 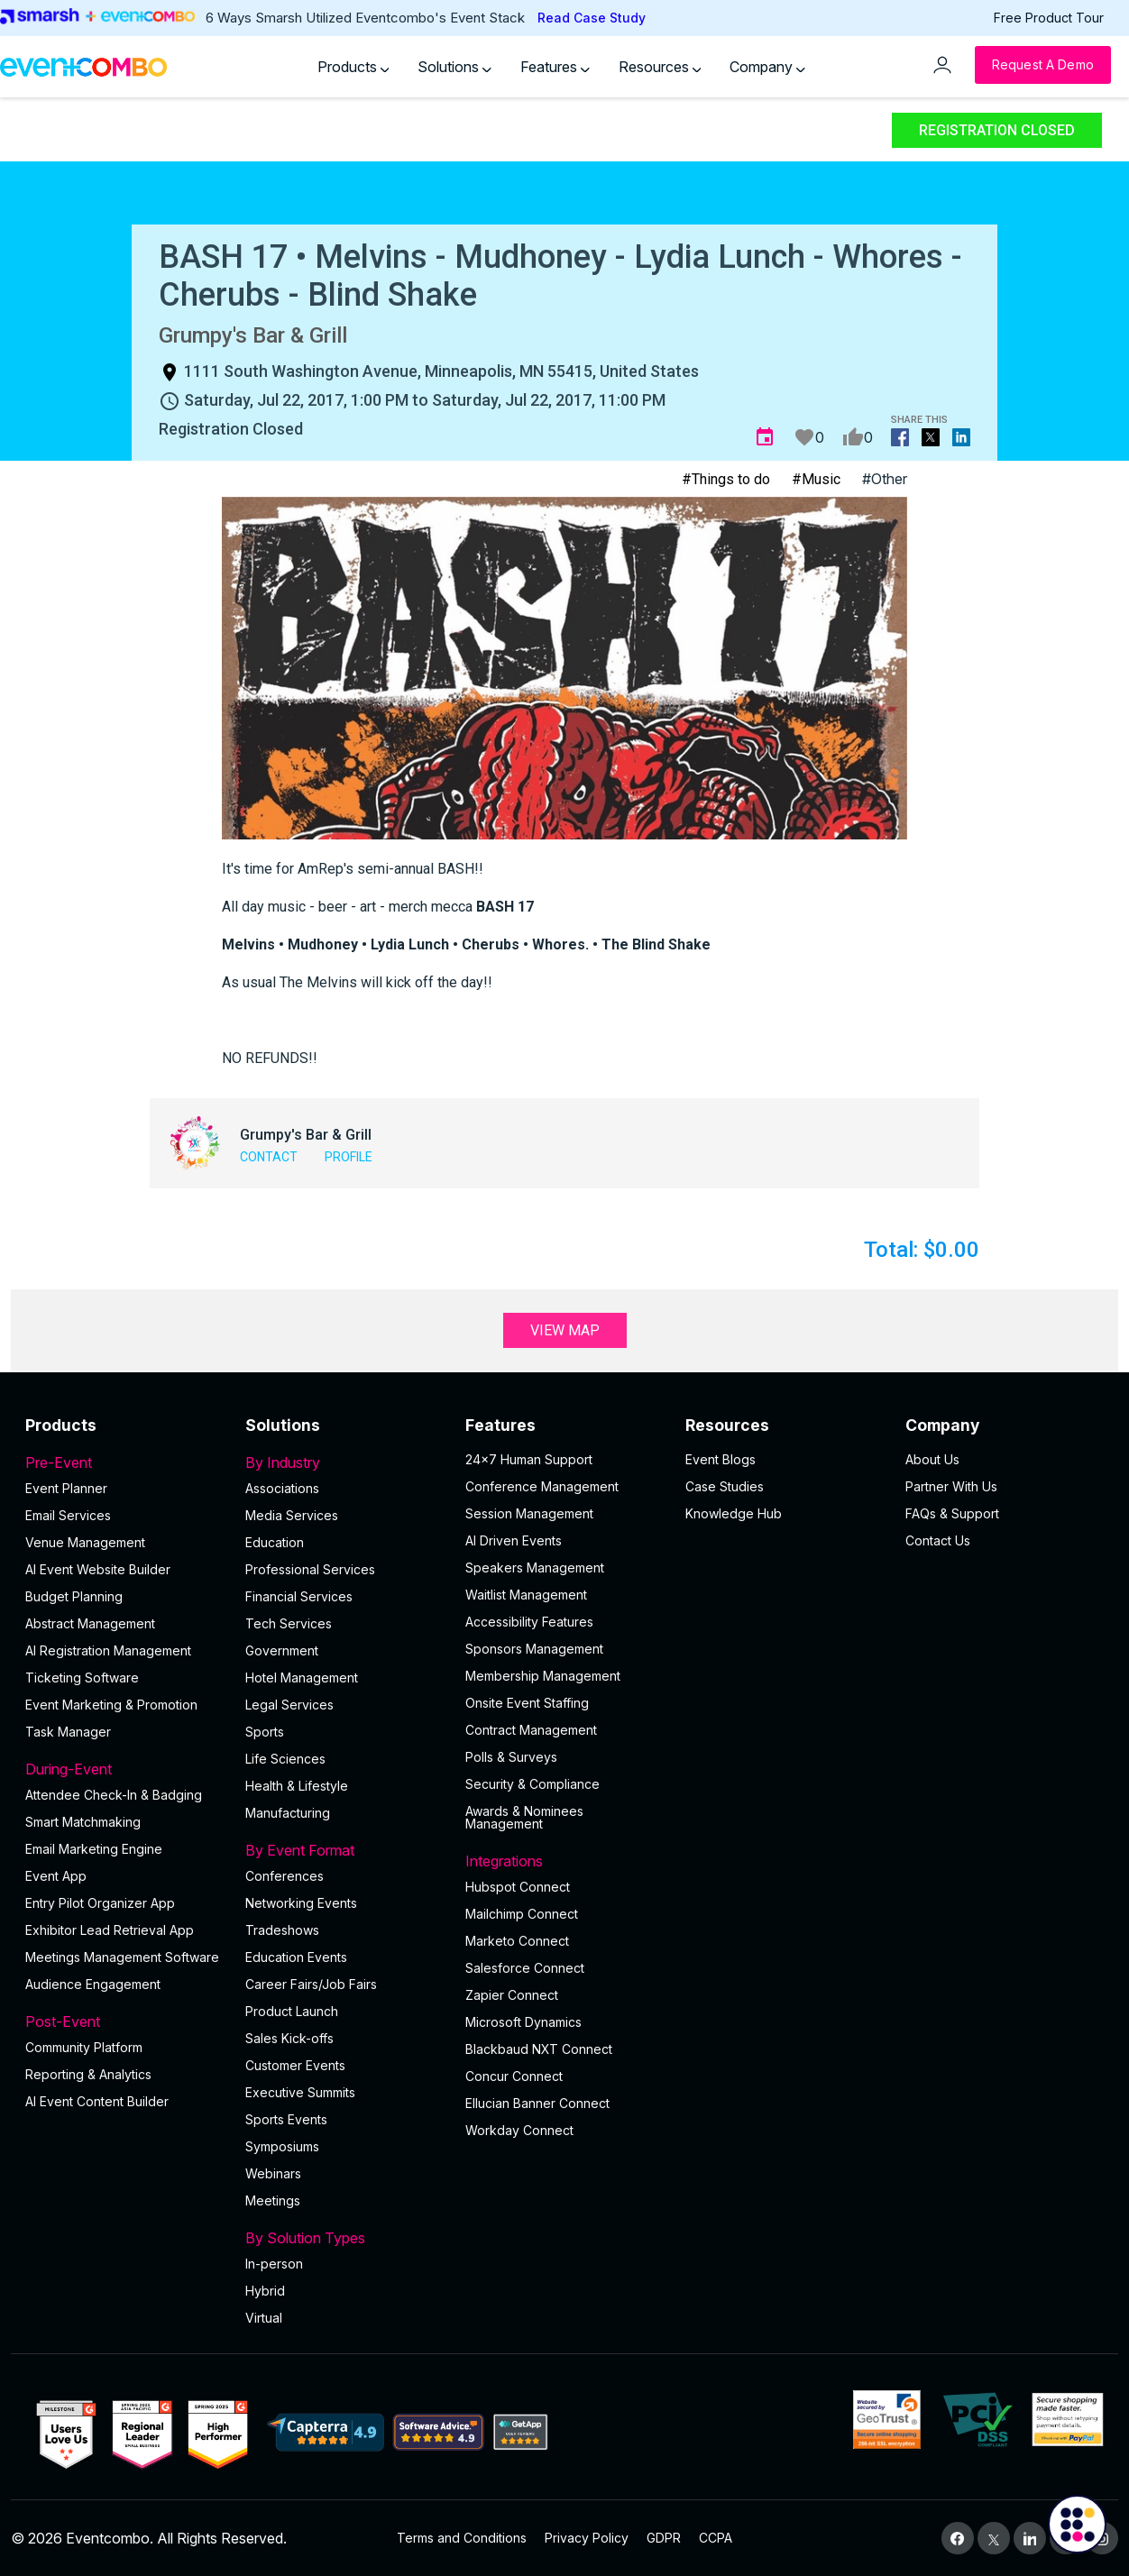 I want to click on Pre-Event [button], so click(x=124, y=1462).